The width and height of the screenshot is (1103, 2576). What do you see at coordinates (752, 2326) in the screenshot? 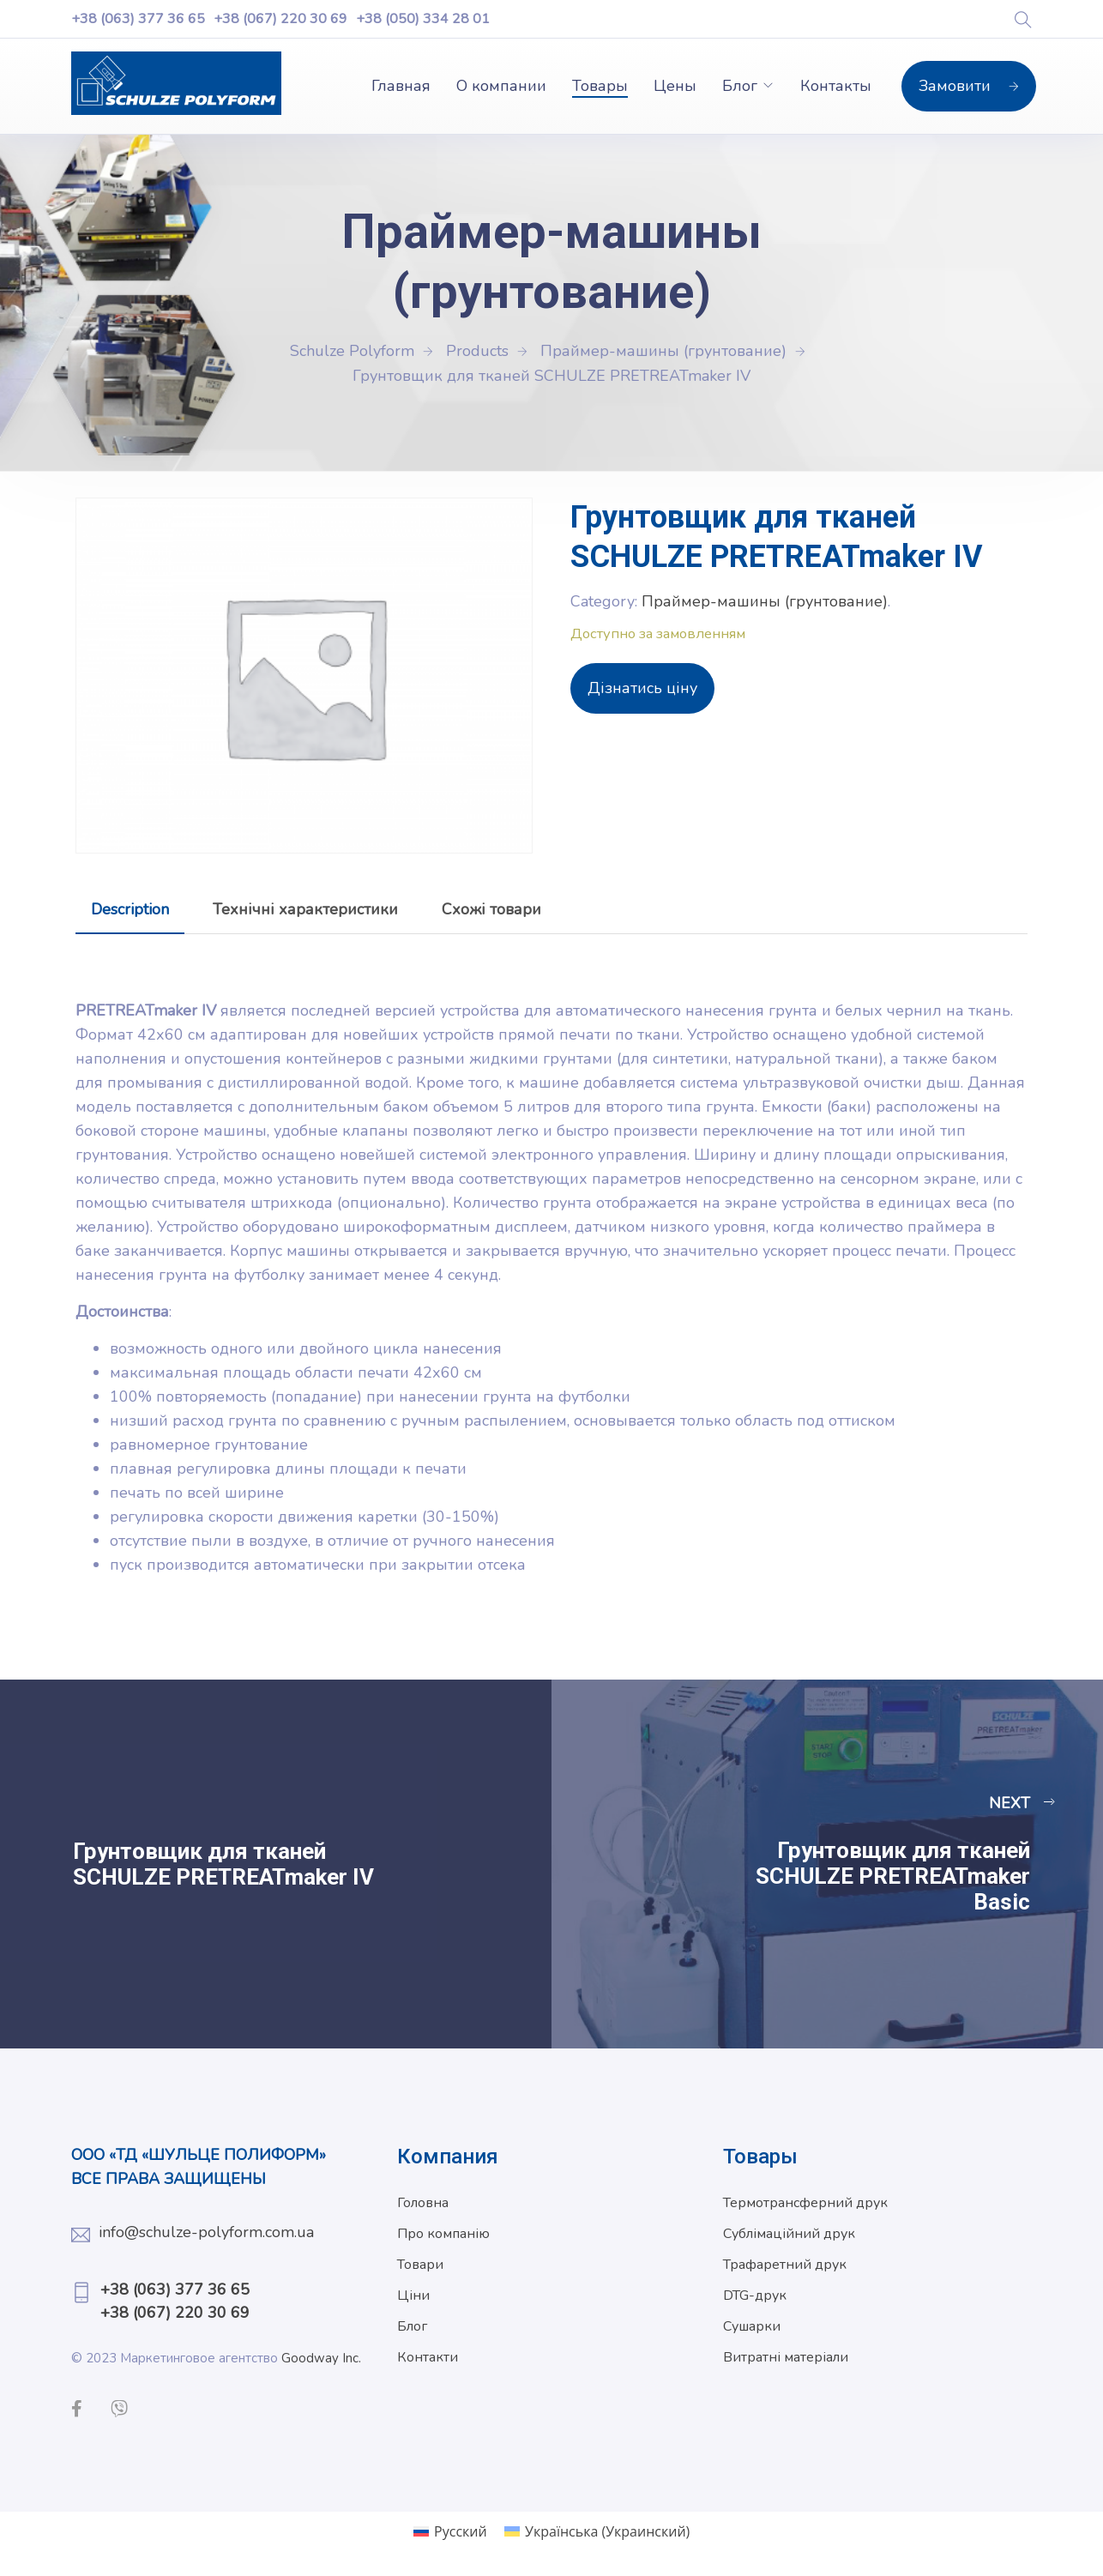
I see `Сушарки` at bounding box center [752, 2326].